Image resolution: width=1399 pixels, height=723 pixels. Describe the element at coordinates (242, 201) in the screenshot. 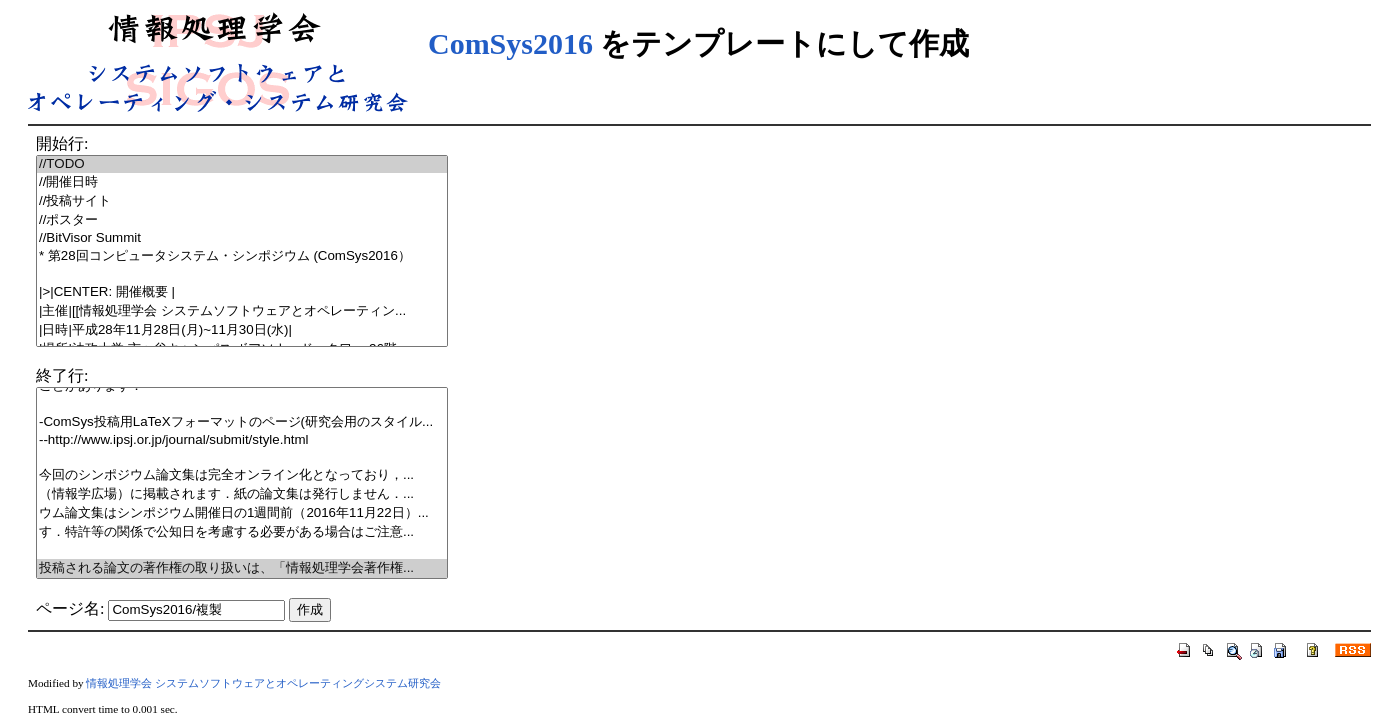

I see `//投稿サイト` at that location.